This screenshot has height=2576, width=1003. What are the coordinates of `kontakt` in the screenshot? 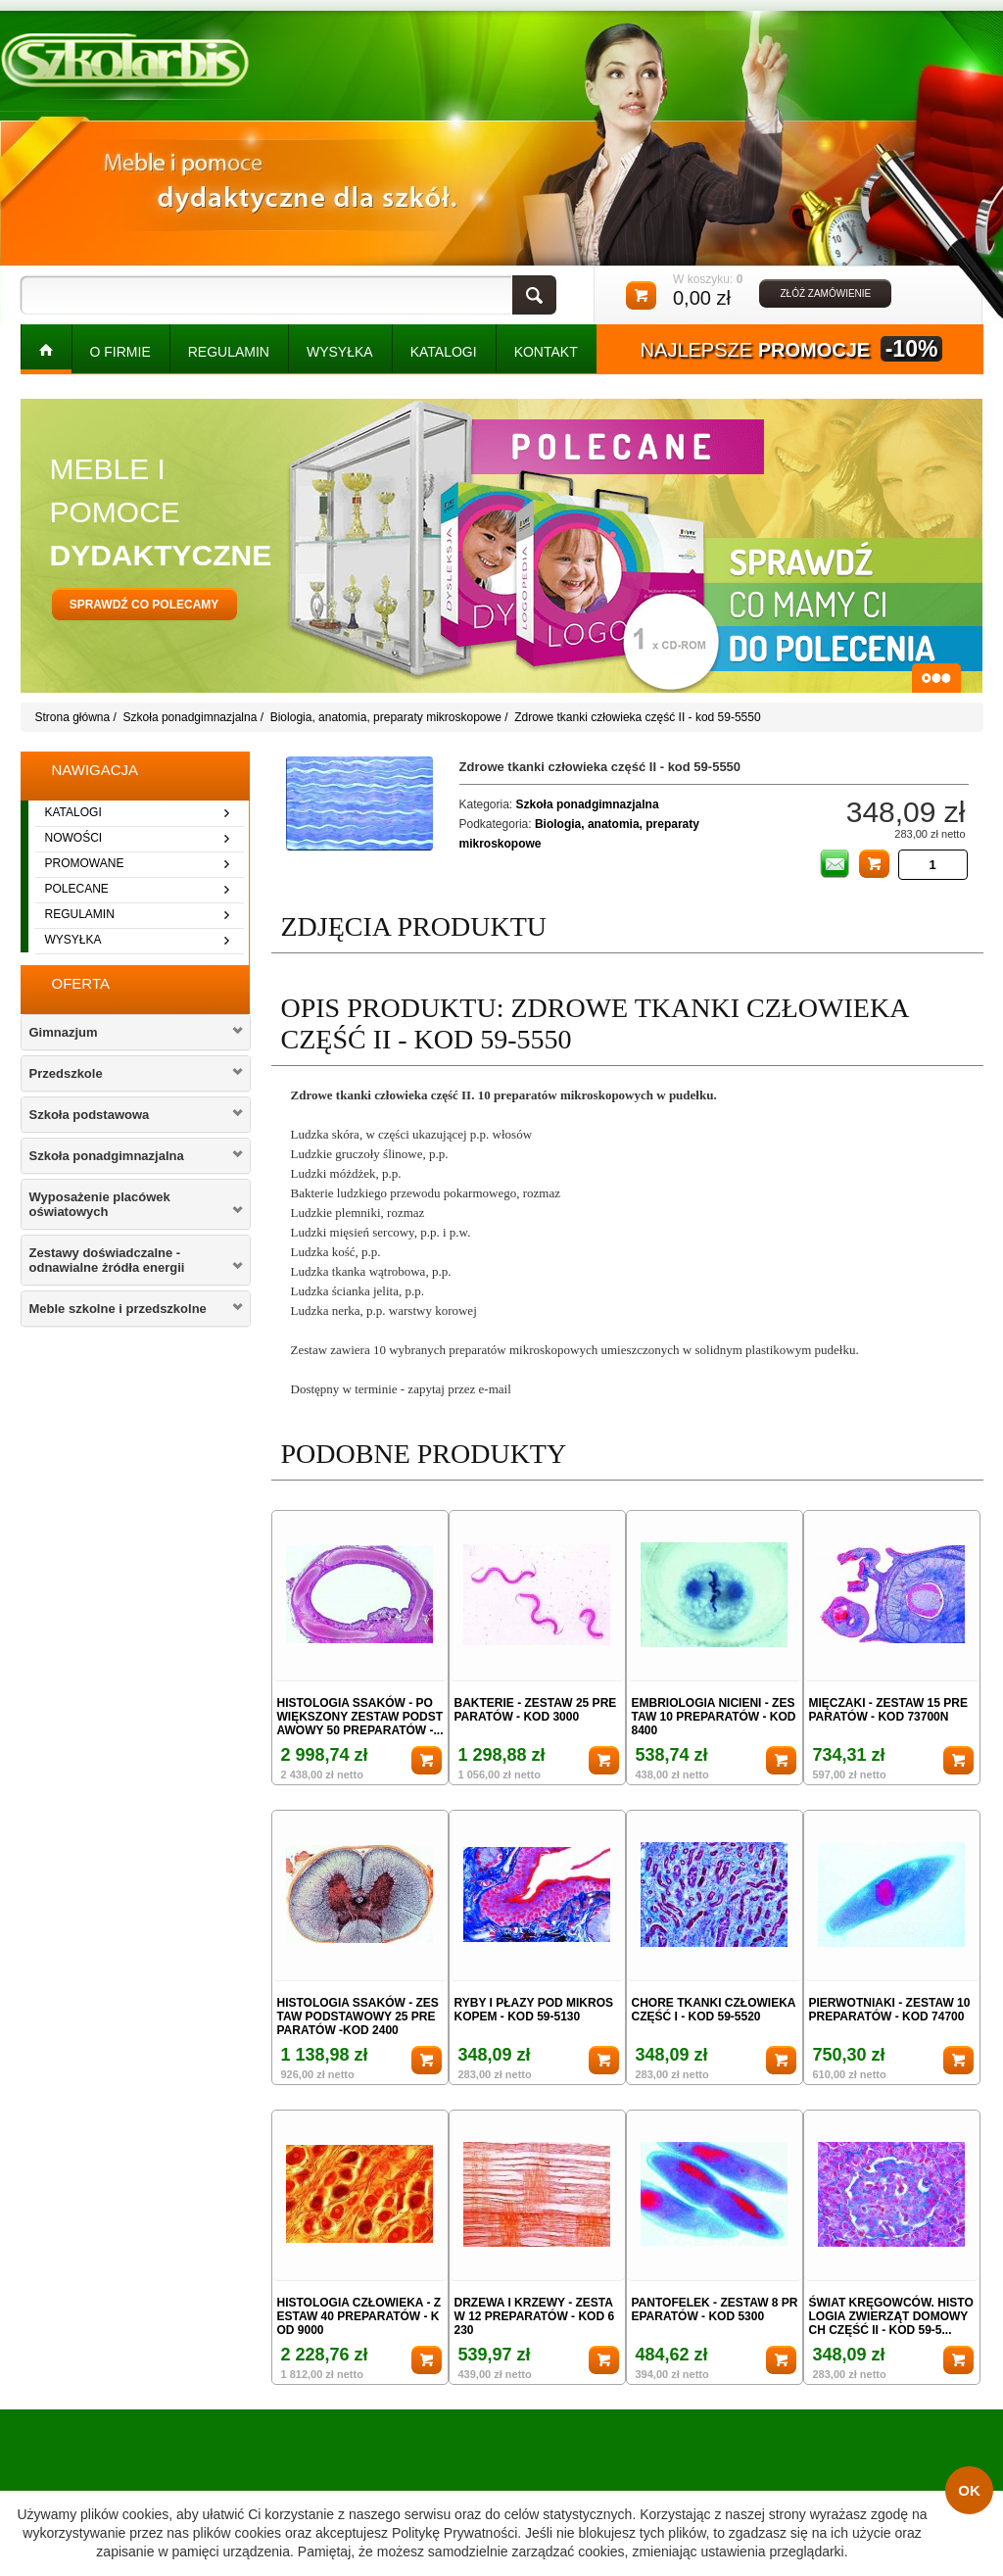 It's located at (546, 352).